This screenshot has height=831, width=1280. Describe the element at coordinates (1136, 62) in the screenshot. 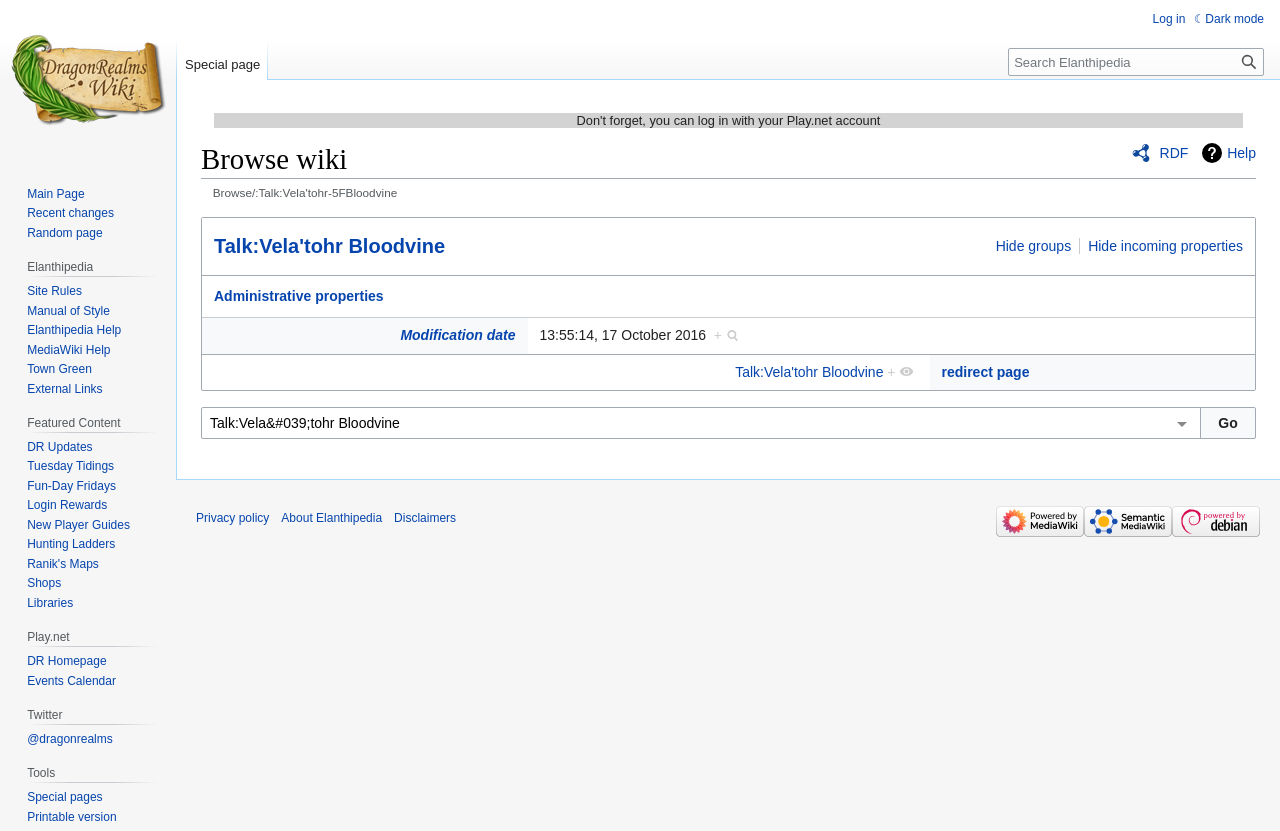

I see `[Search Elanthipedia]` at that location.